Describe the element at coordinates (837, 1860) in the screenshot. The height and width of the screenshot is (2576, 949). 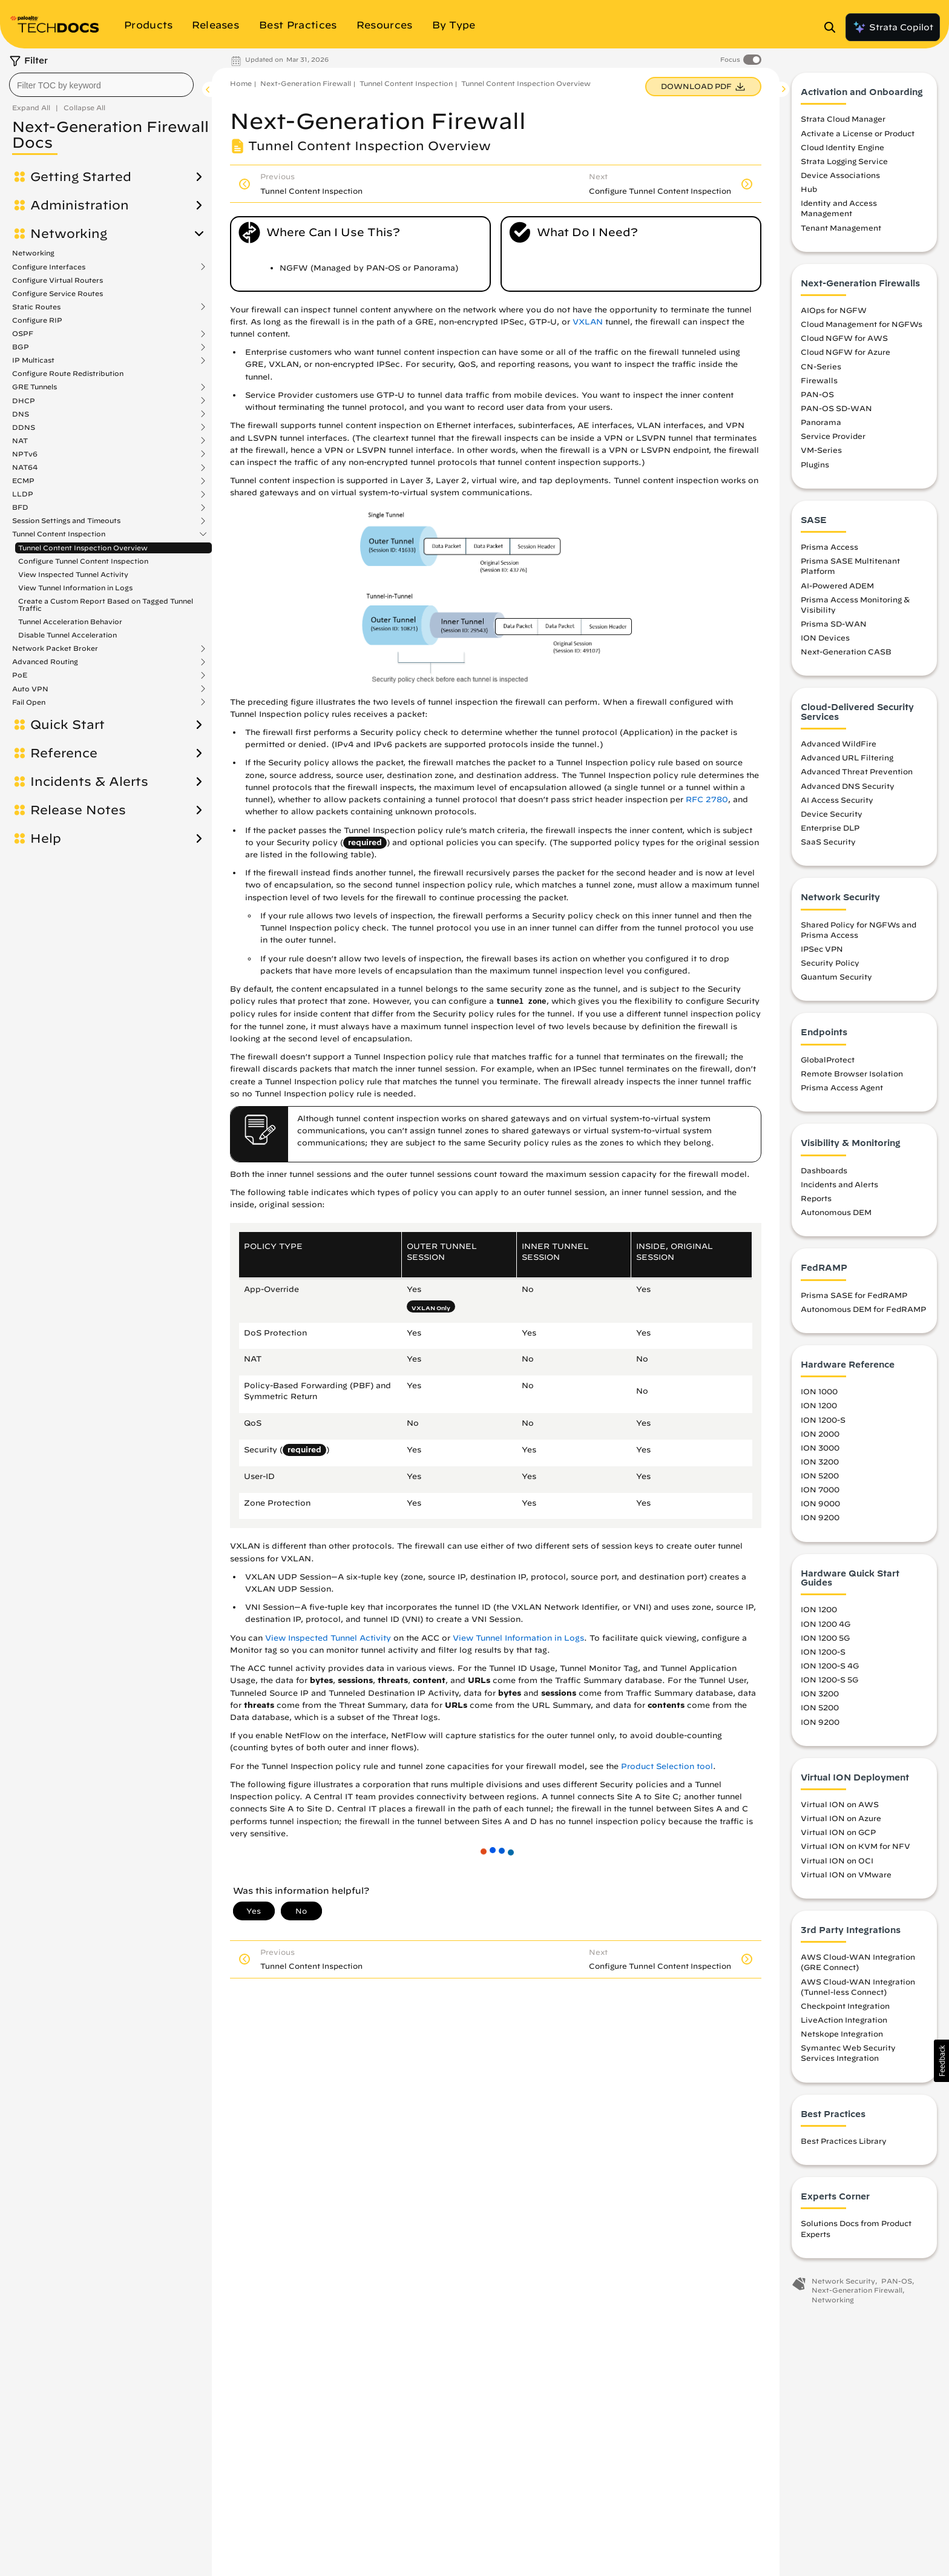
I see `Virtual ION on OCI` at that location.